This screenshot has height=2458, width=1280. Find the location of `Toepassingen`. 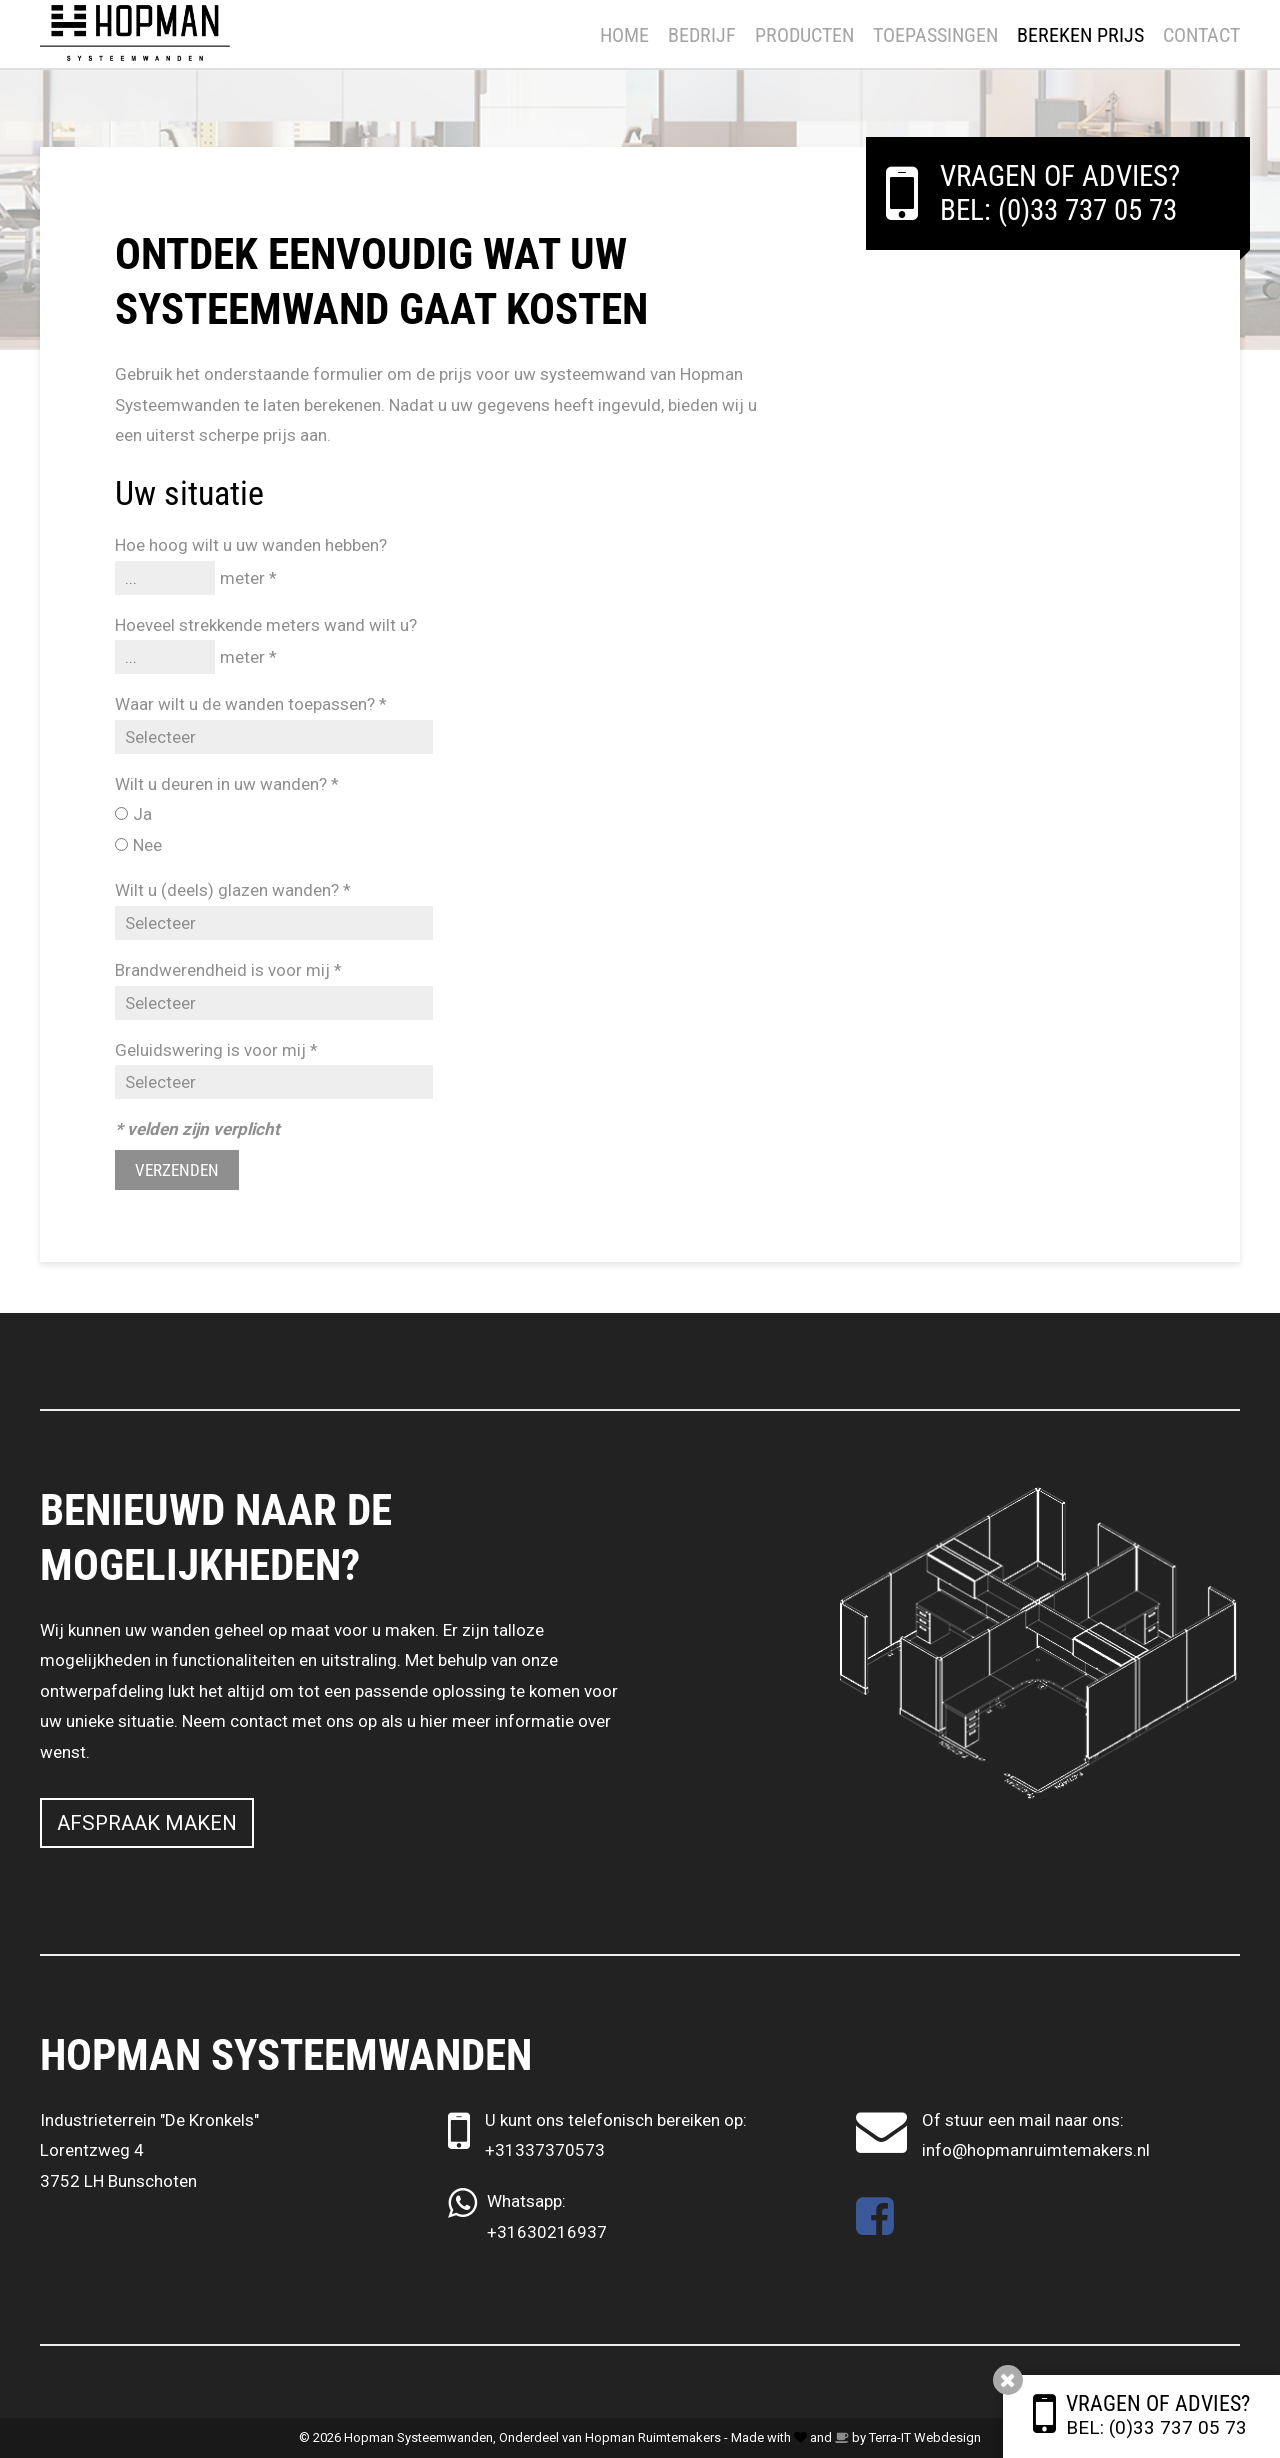

Toepassingen is located at coordinates (935, 35).